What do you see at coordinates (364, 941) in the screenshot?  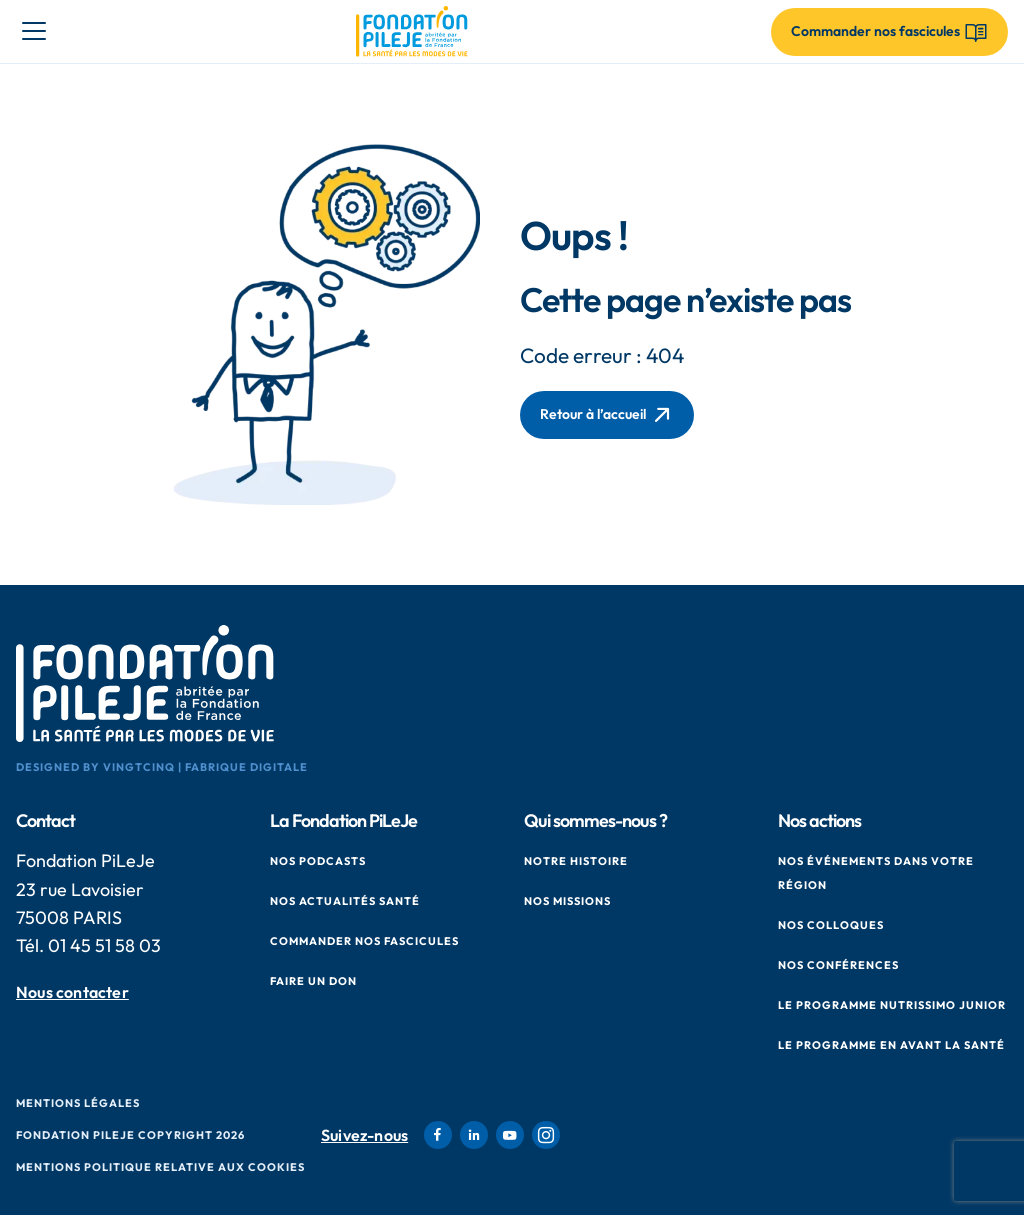 I see `Commander nos fascicules` at bounding box center [364, 941].